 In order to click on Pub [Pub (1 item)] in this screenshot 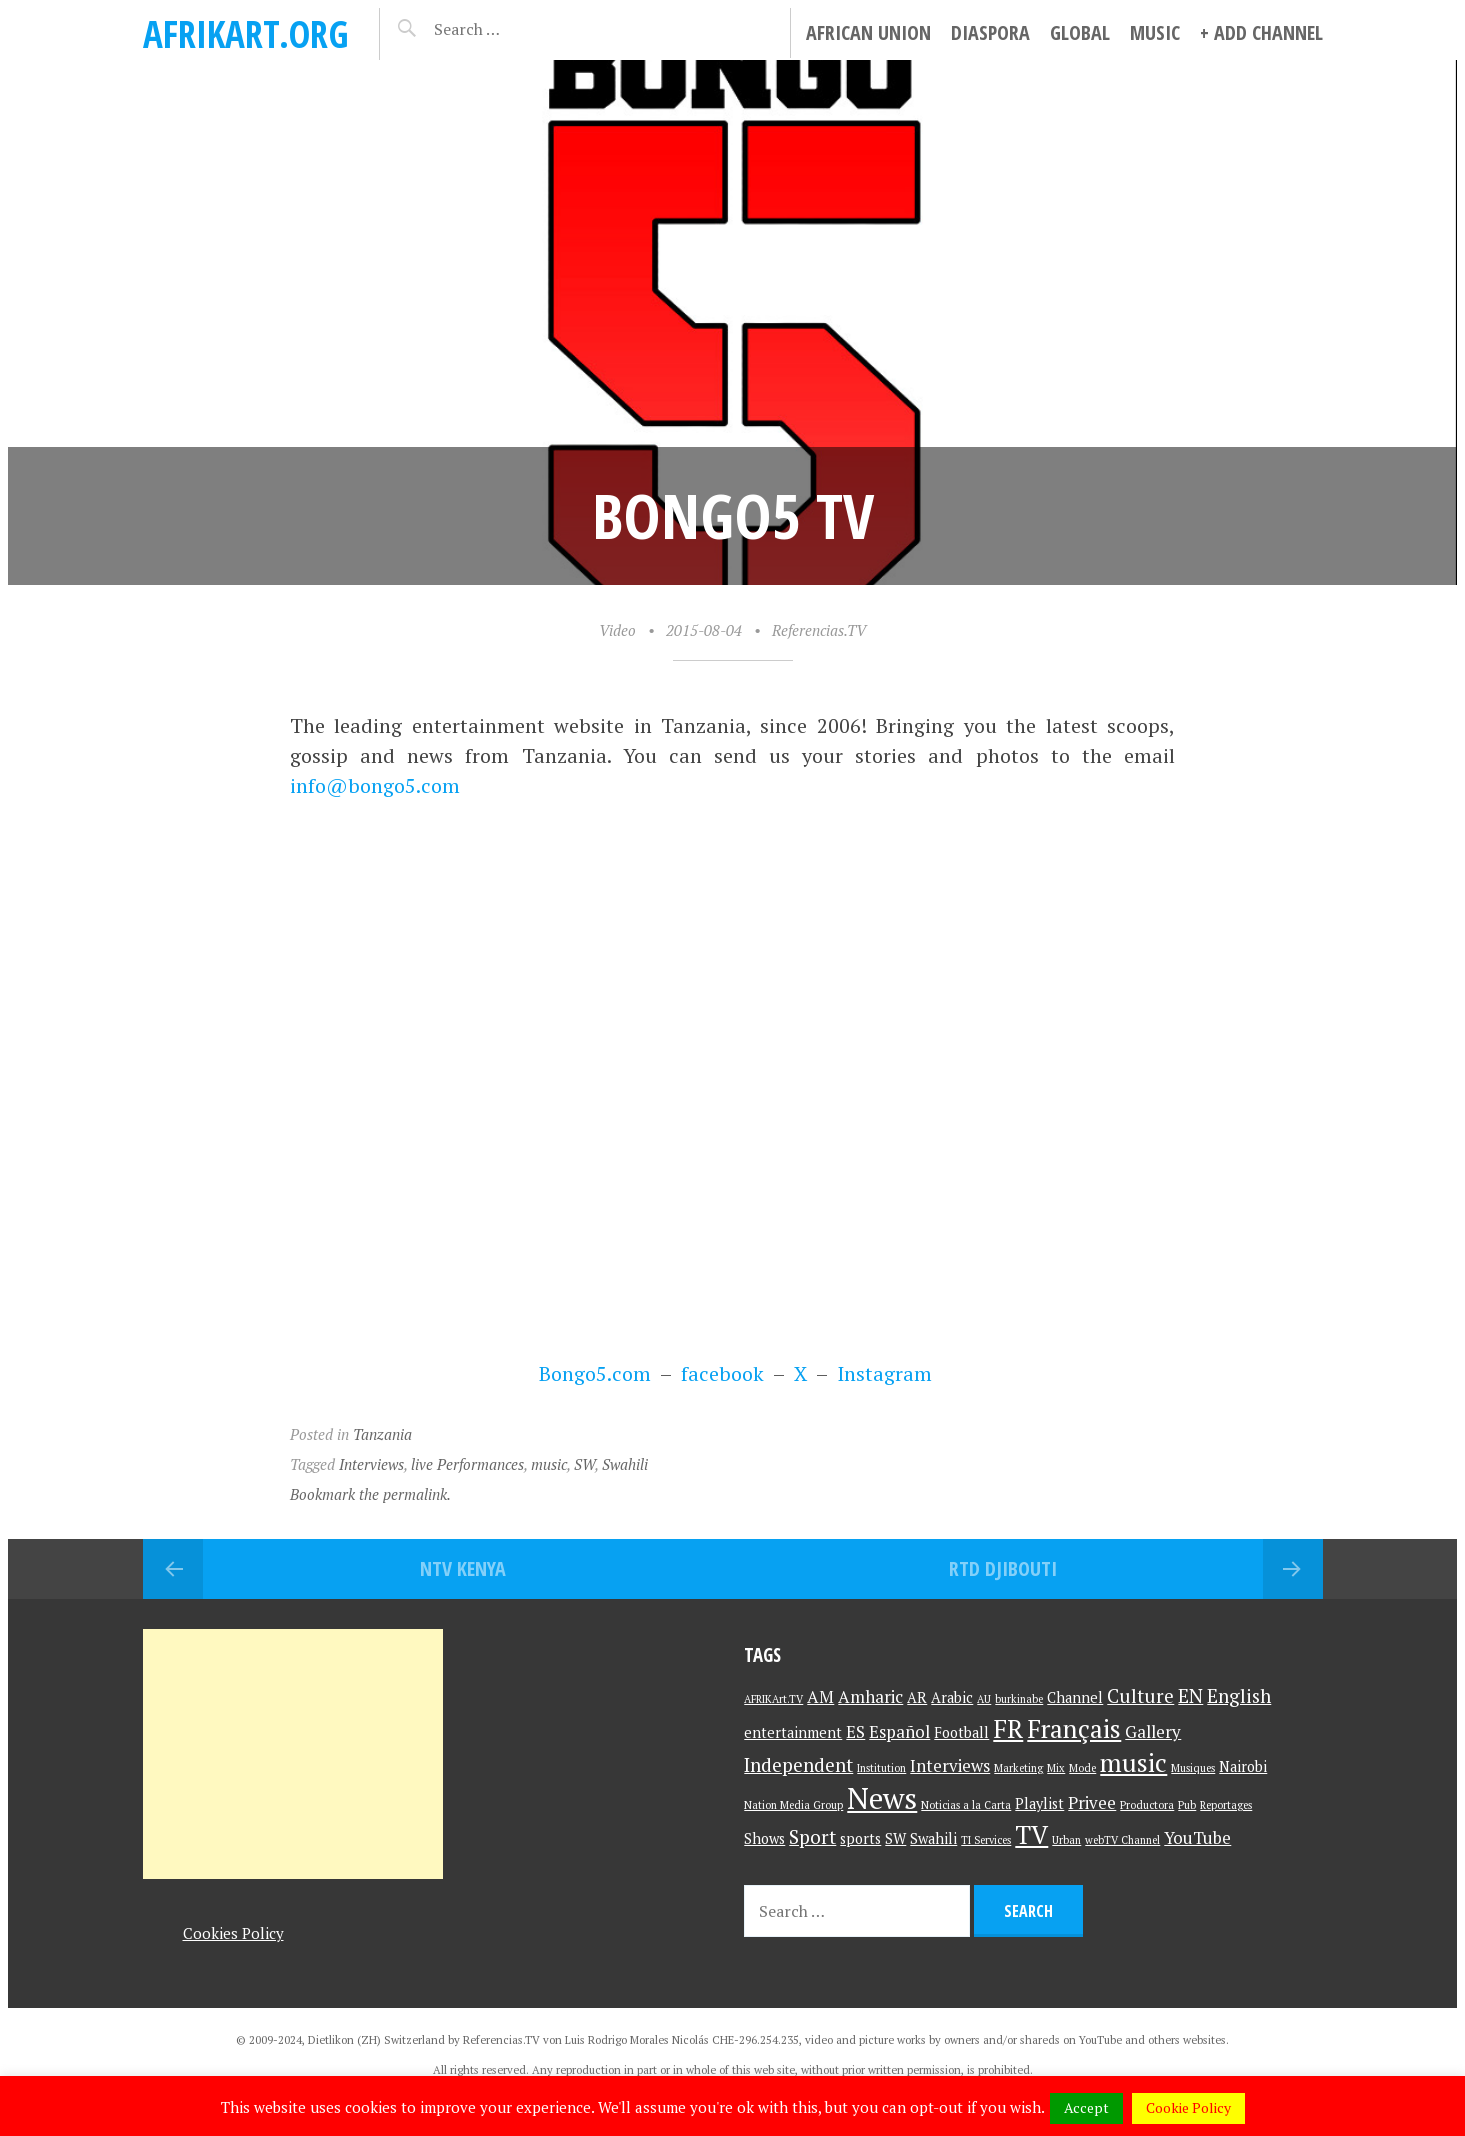, I will do `click(1187, 1805)`.